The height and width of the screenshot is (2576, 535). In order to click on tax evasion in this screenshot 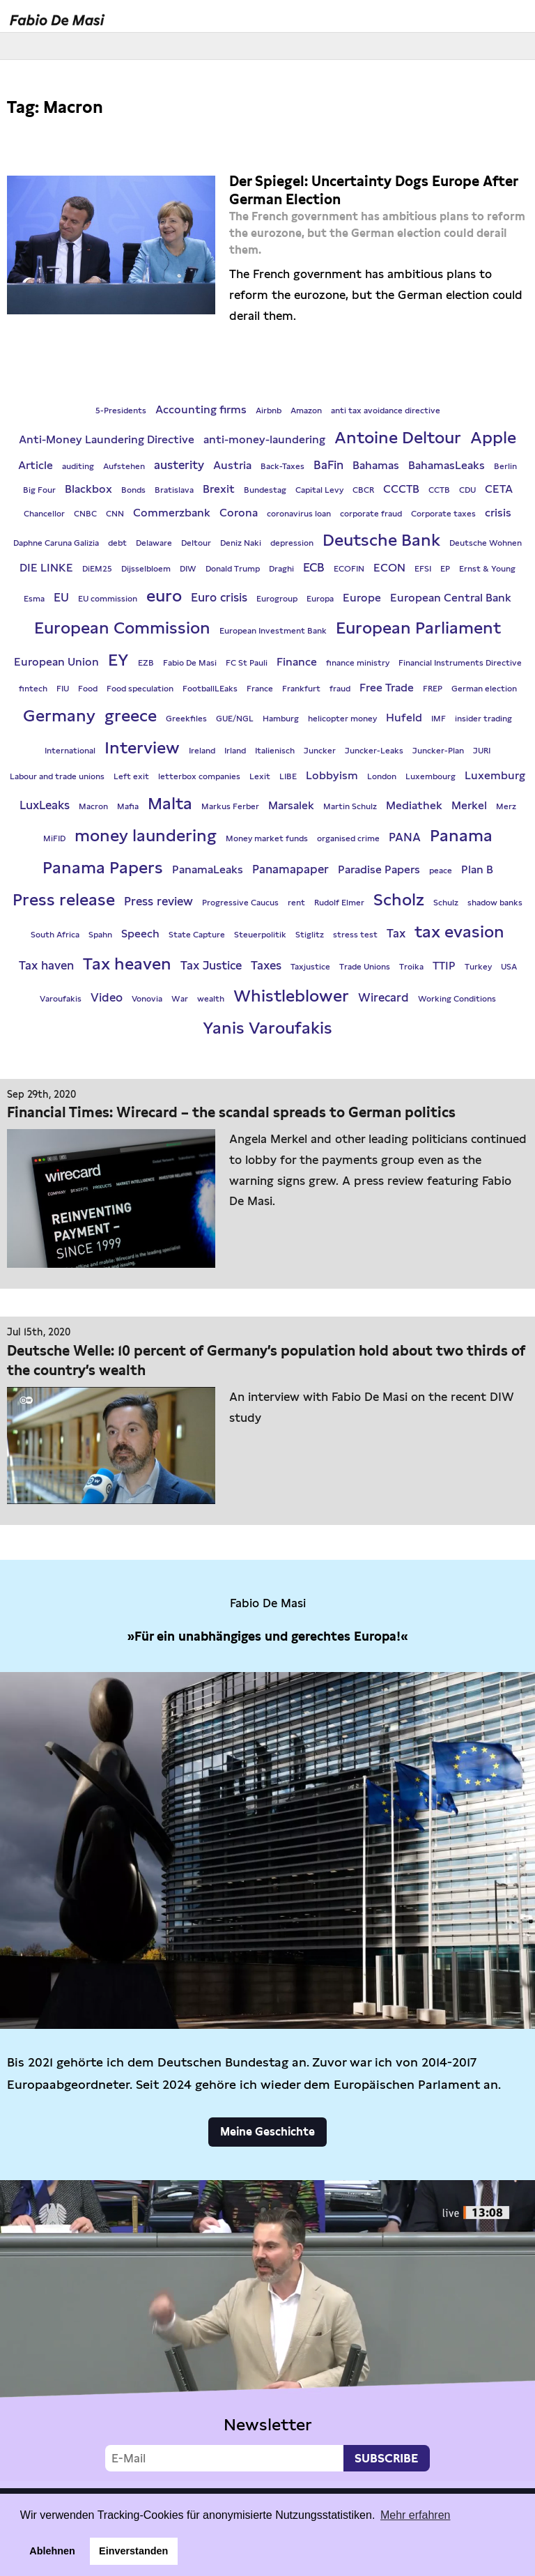, I will do `click(459, 931)`.